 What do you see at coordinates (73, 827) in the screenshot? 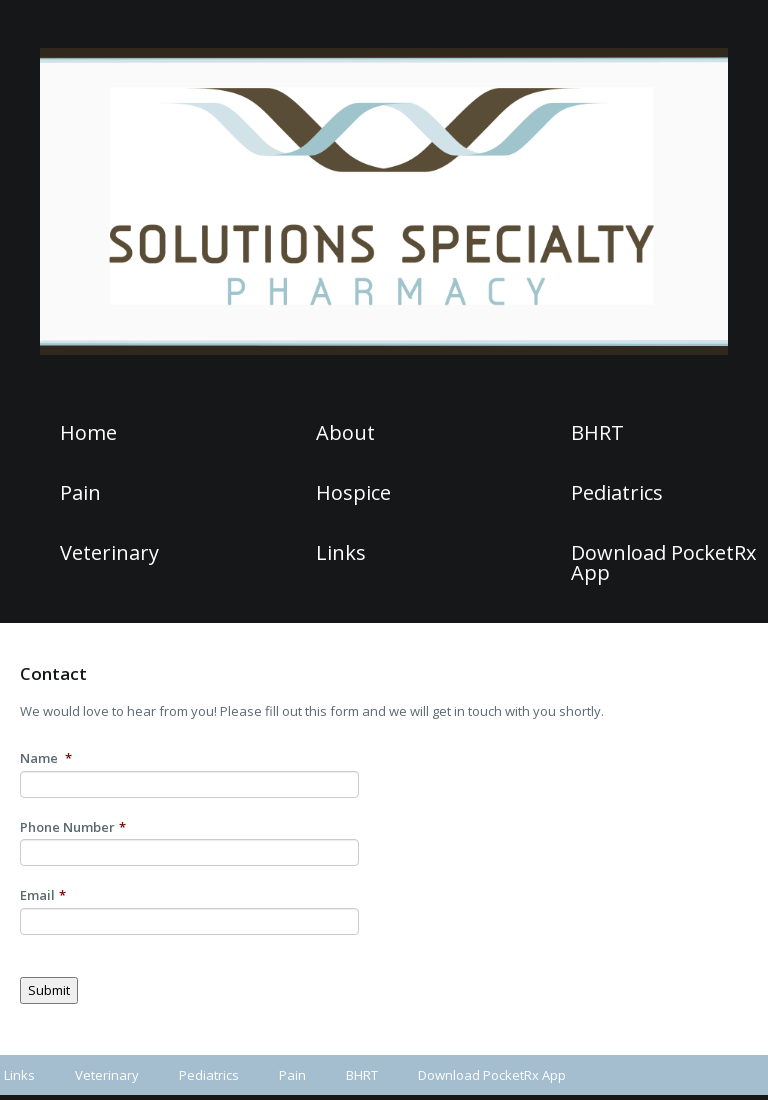
I see `Phone Number` at bounding box center [73, 827].